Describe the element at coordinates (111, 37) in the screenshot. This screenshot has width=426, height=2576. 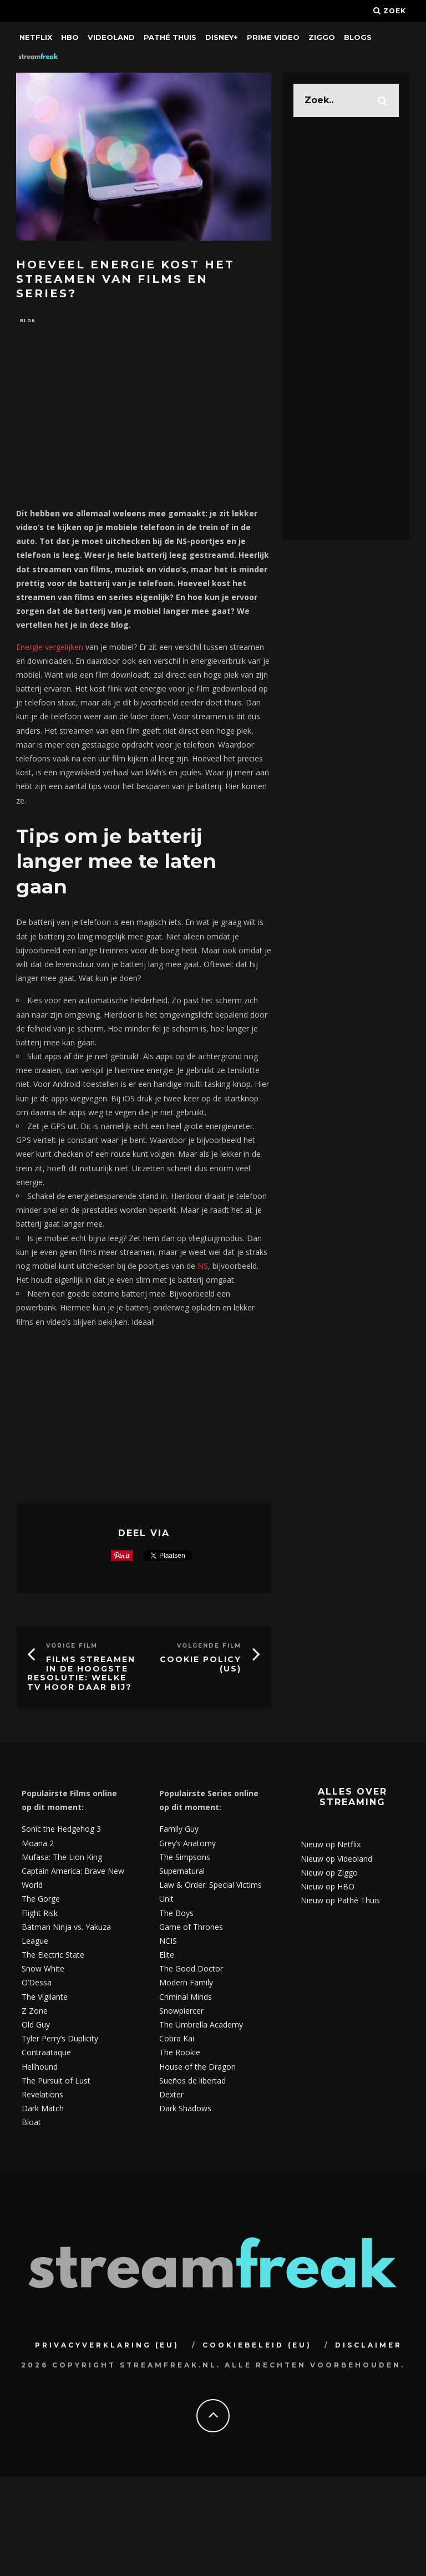
I see `Videoland` at that location.